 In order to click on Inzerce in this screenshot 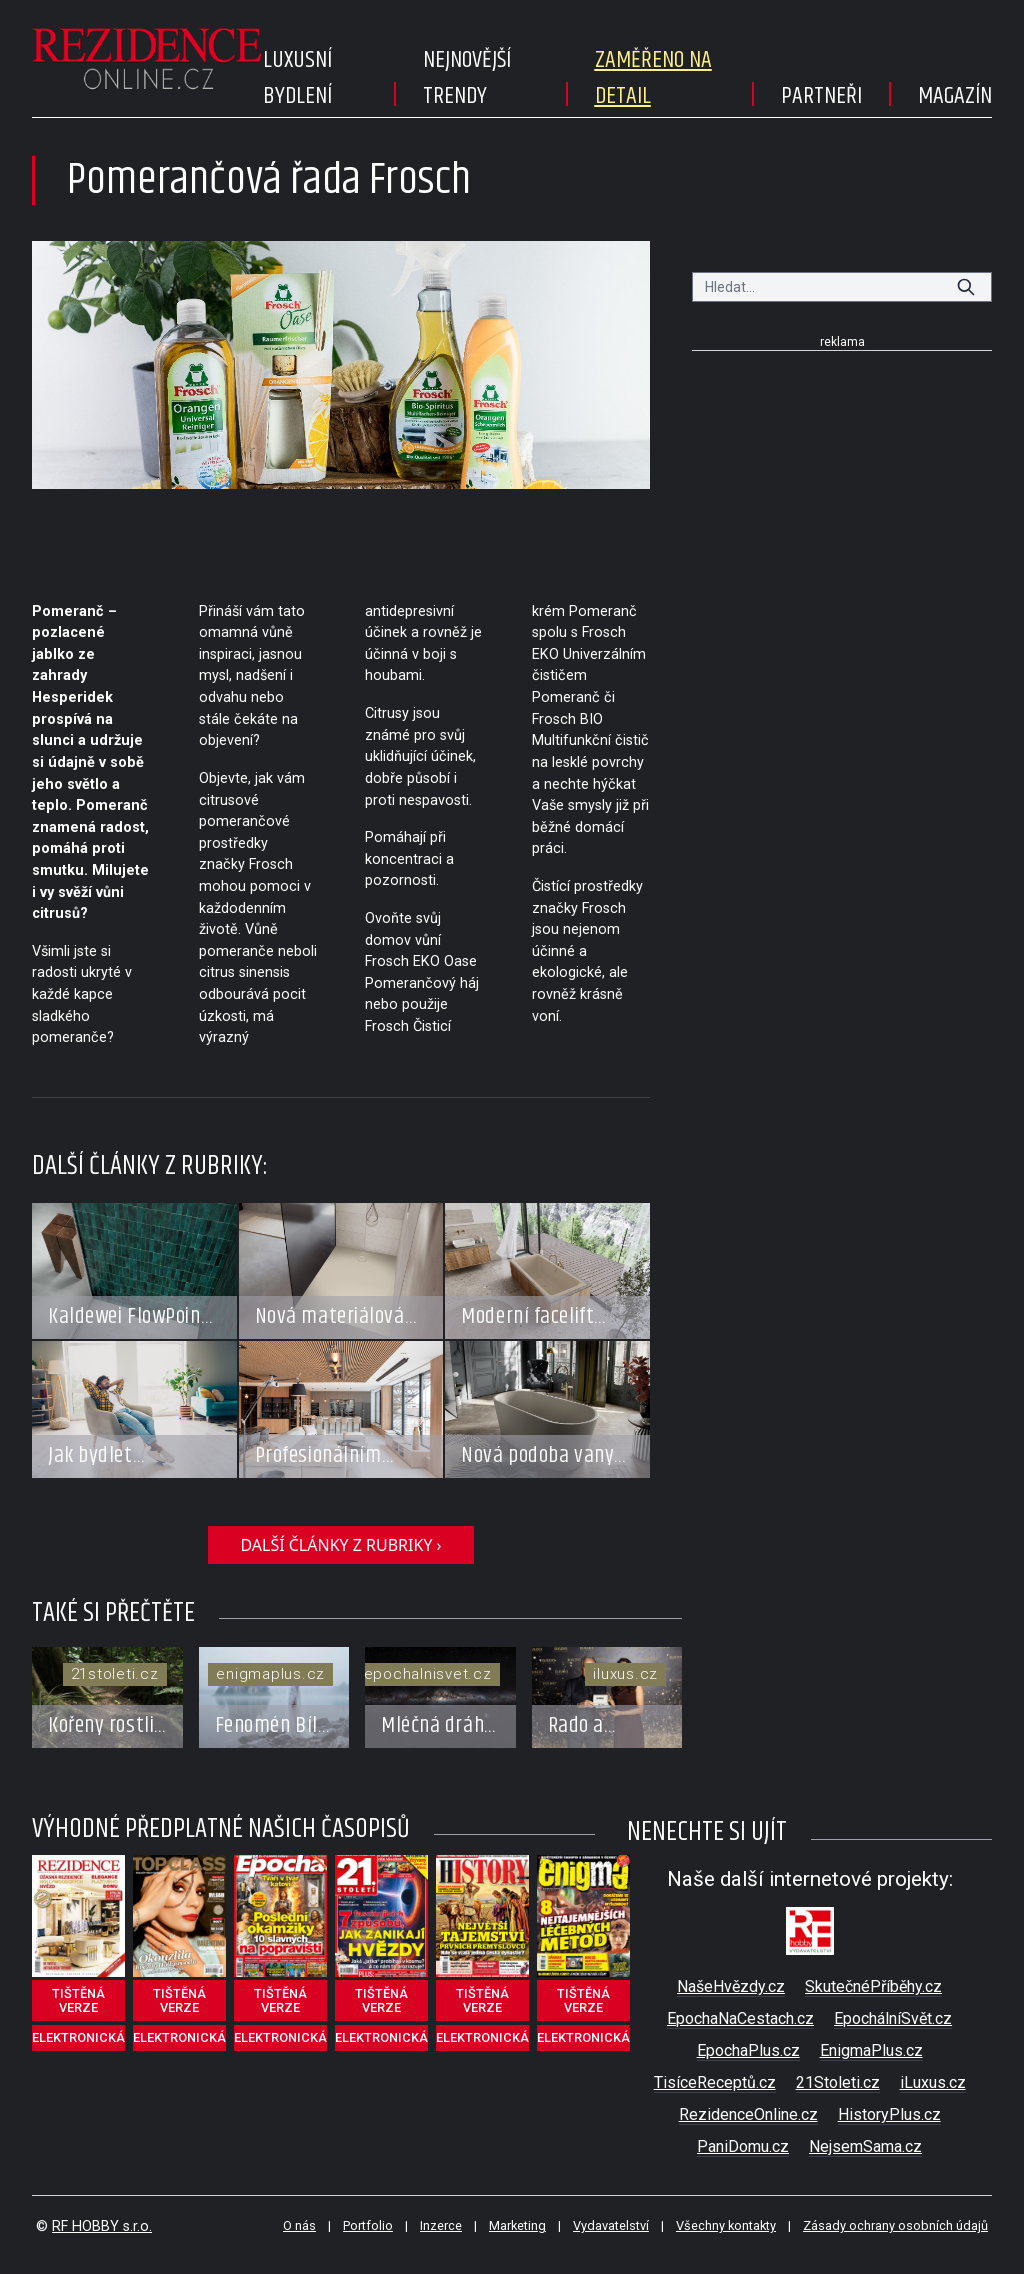, I will do `click(441, 2225)`.